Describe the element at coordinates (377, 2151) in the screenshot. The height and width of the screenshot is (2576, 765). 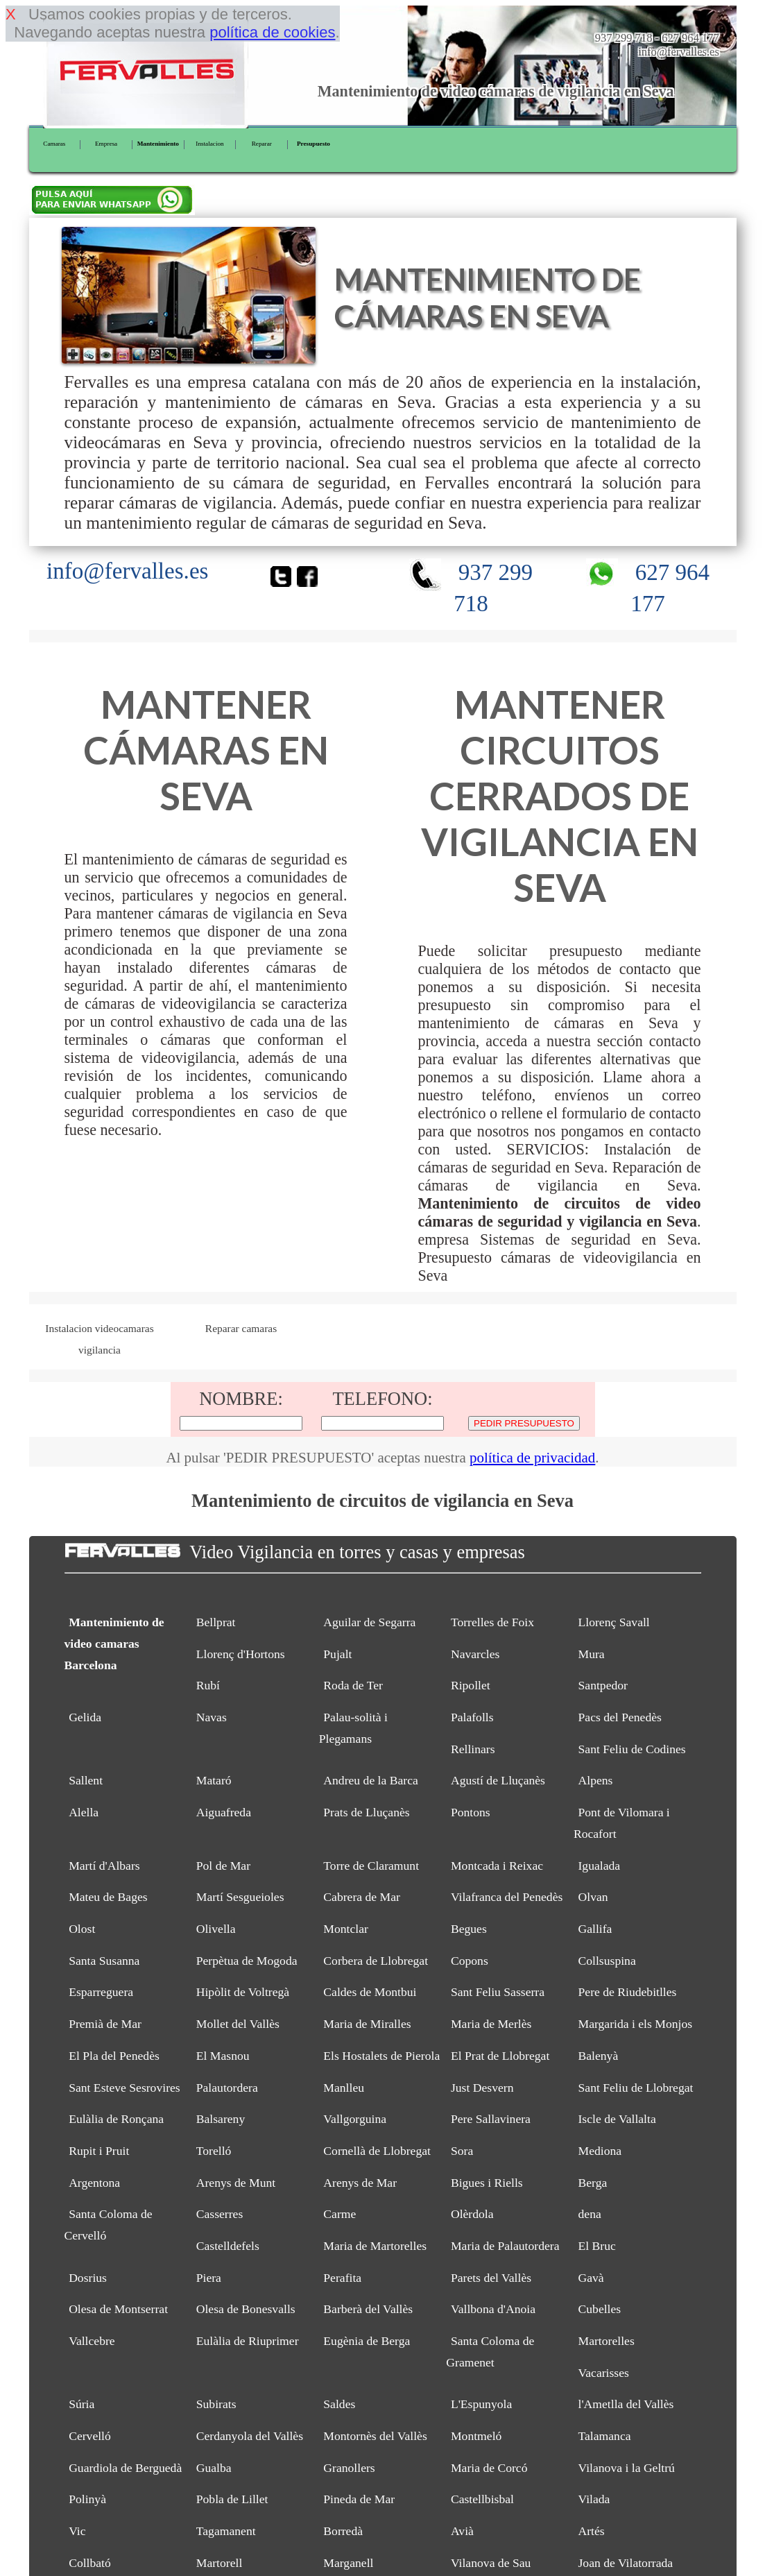
I see `Cornellà de Llobregat` at that location.